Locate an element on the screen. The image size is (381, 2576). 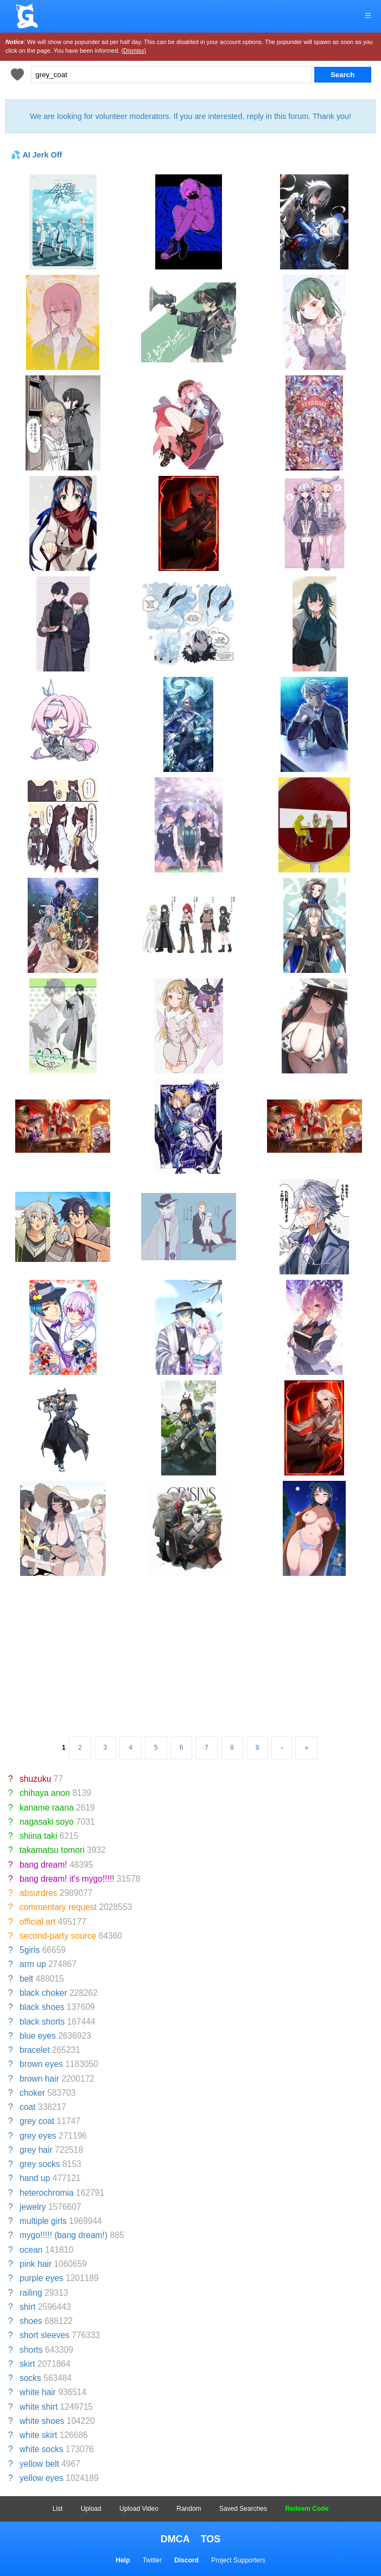
yellow eyes is located at coordinates (41, 2478).